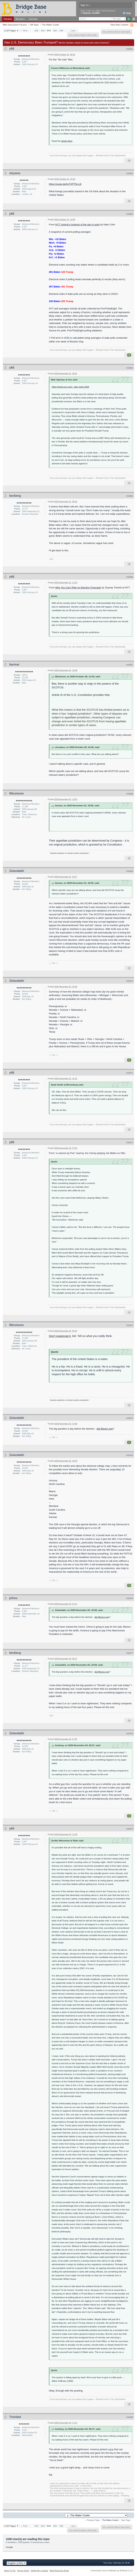 Image resolution: width=137 pixels, height=2576 pixels. What do you see at coordinates (129, 871) in the screenshot?
I see `#16669` at bounding box center [129, 871].